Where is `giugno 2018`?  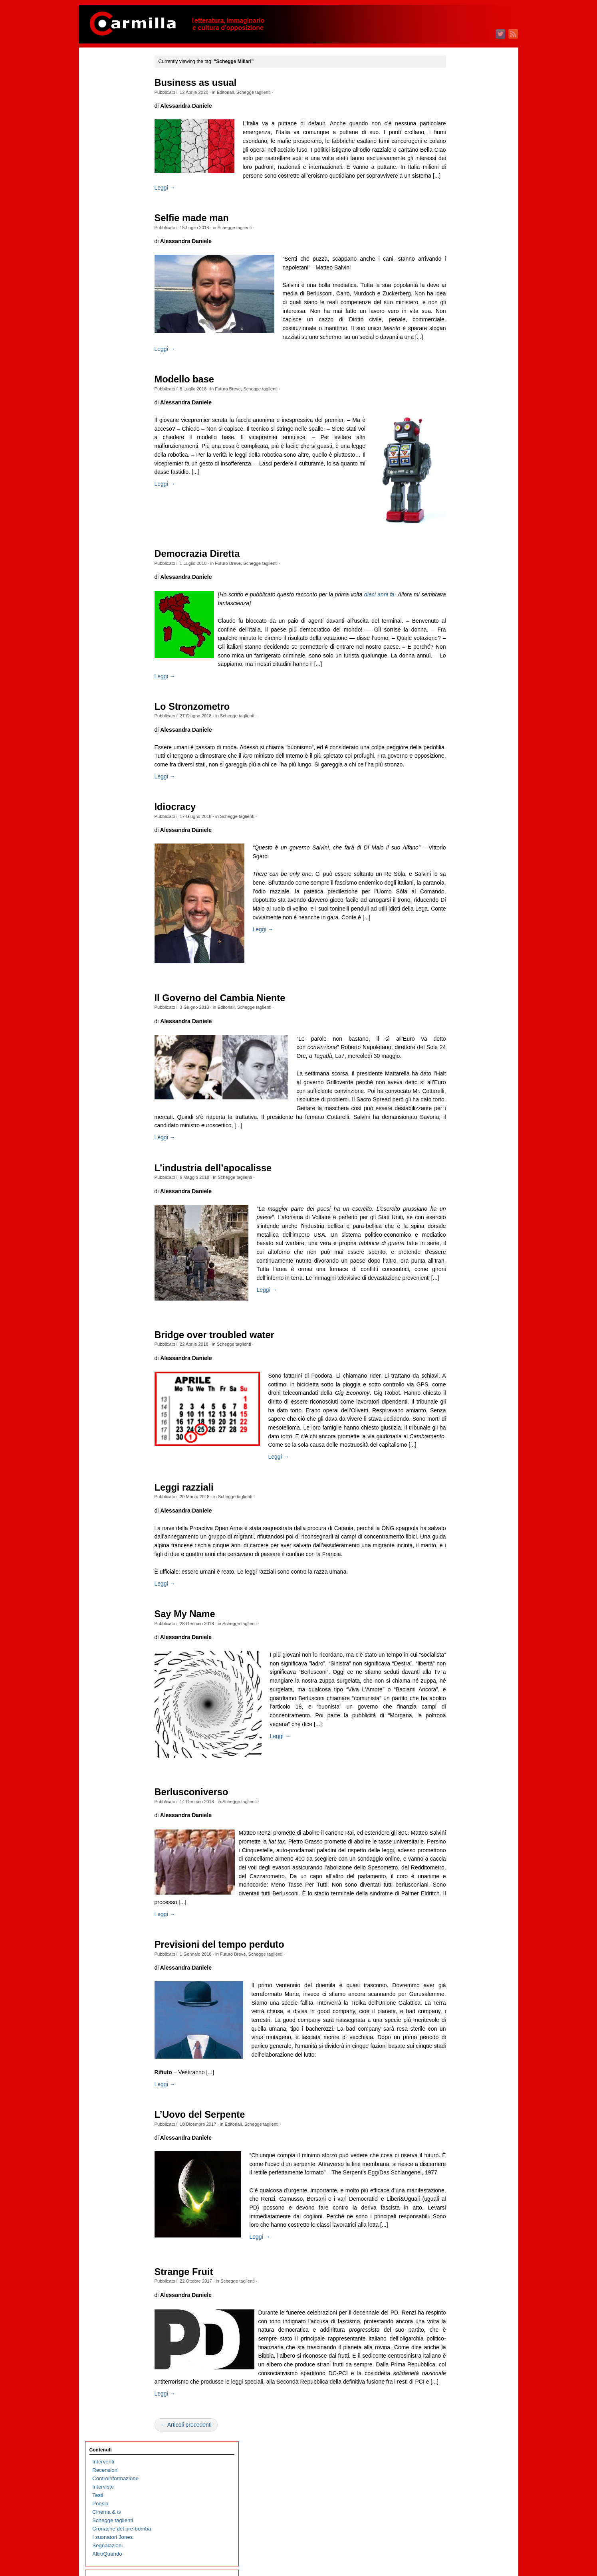
giugno 2018 is located at coordinates (456, 943).